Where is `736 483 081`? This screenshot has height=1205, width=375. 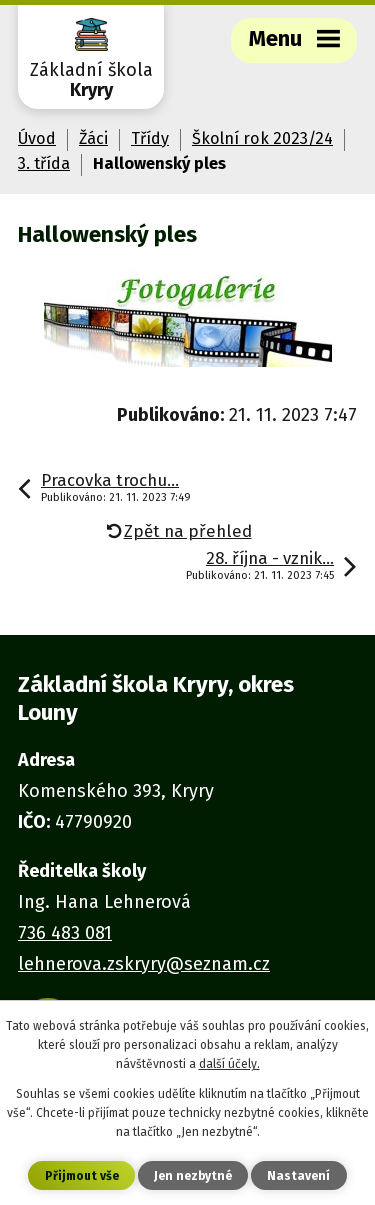 736 483 081 is located at coordinates (65, 933).